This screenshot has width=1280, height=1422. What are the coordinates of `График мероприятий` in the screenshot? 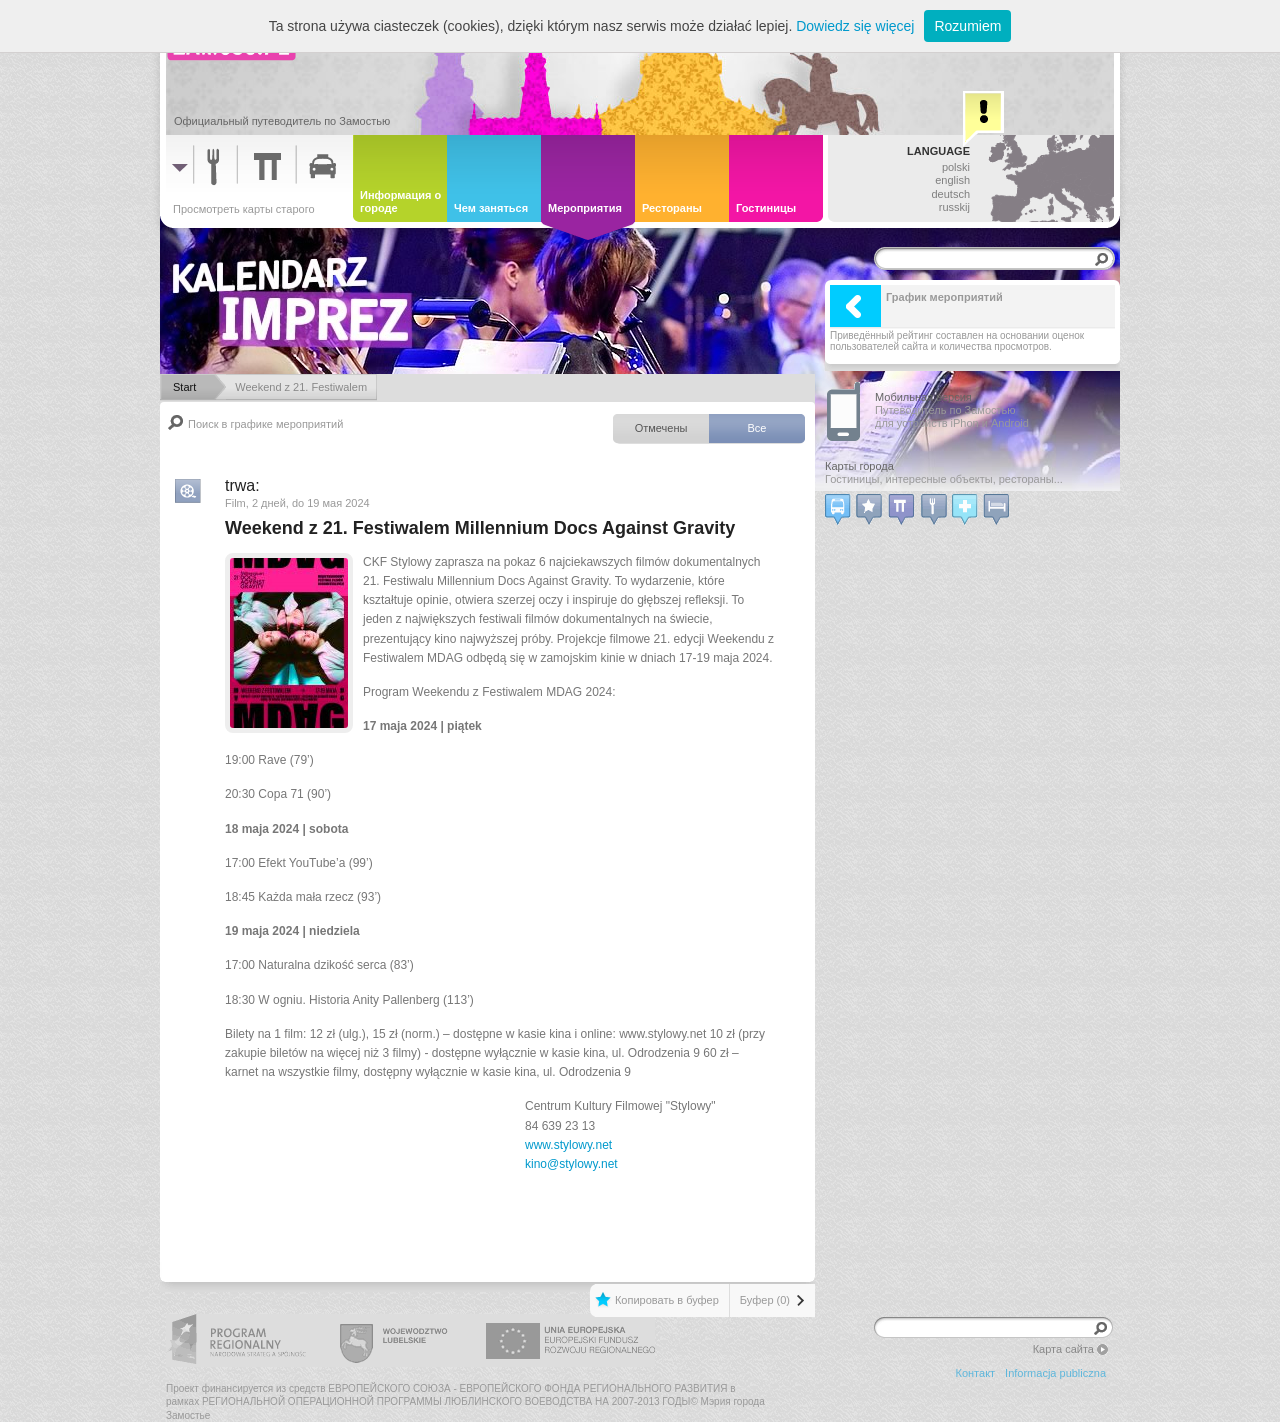 It's located at (916, 306).